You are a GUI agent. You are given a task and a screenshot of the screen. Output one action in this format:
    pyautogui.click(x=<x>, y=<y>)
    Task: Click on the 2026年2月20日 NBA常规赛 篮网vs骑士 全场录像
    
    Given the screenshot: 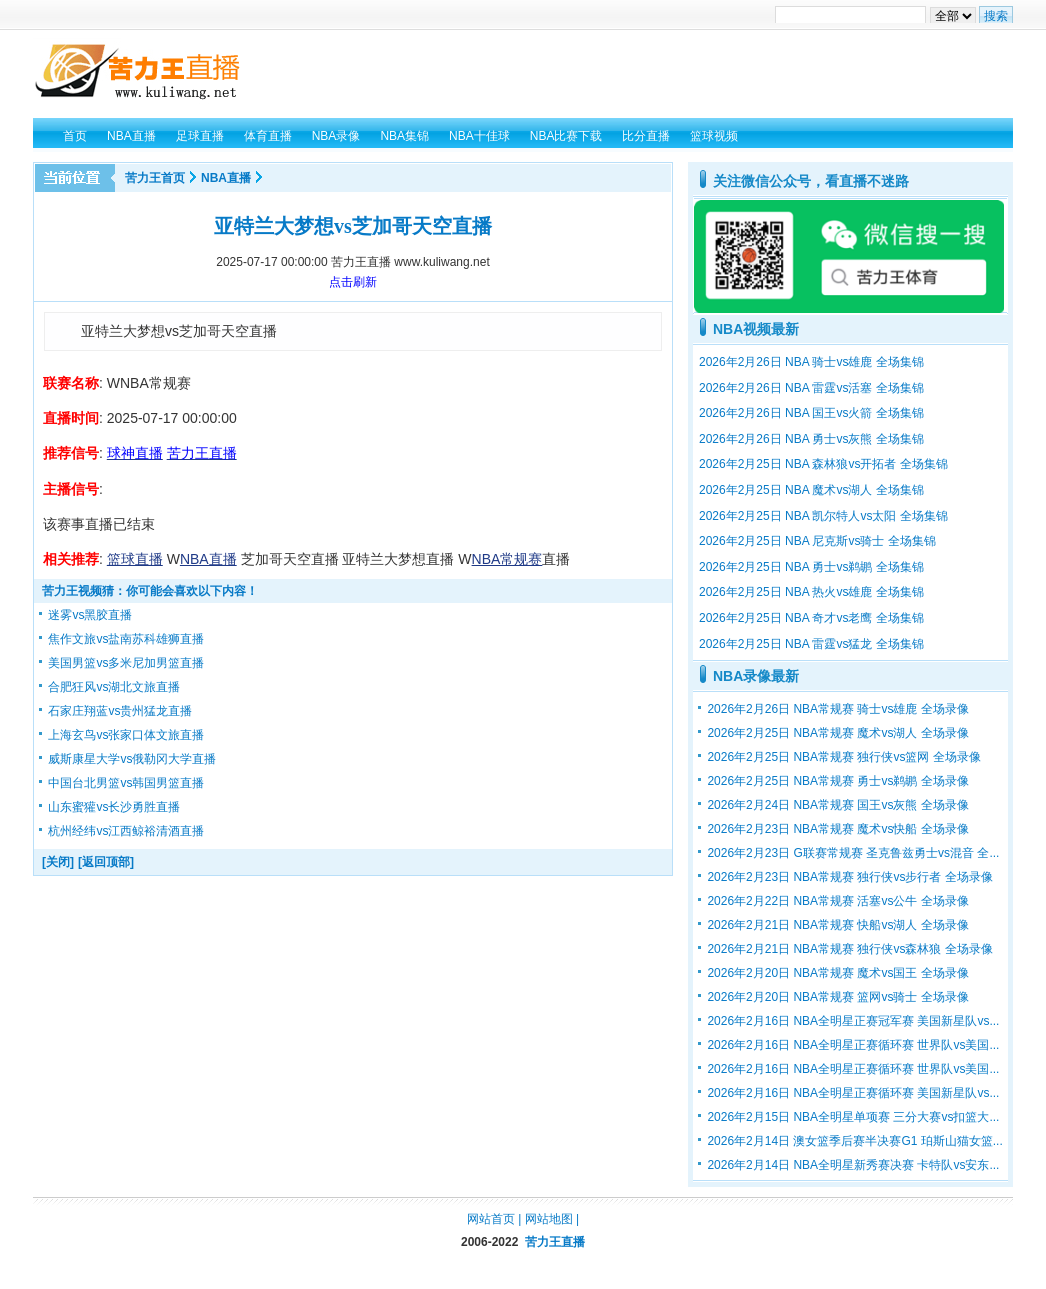 What is the action you would take?
    pyautogui.click(x=837, y=997)
    